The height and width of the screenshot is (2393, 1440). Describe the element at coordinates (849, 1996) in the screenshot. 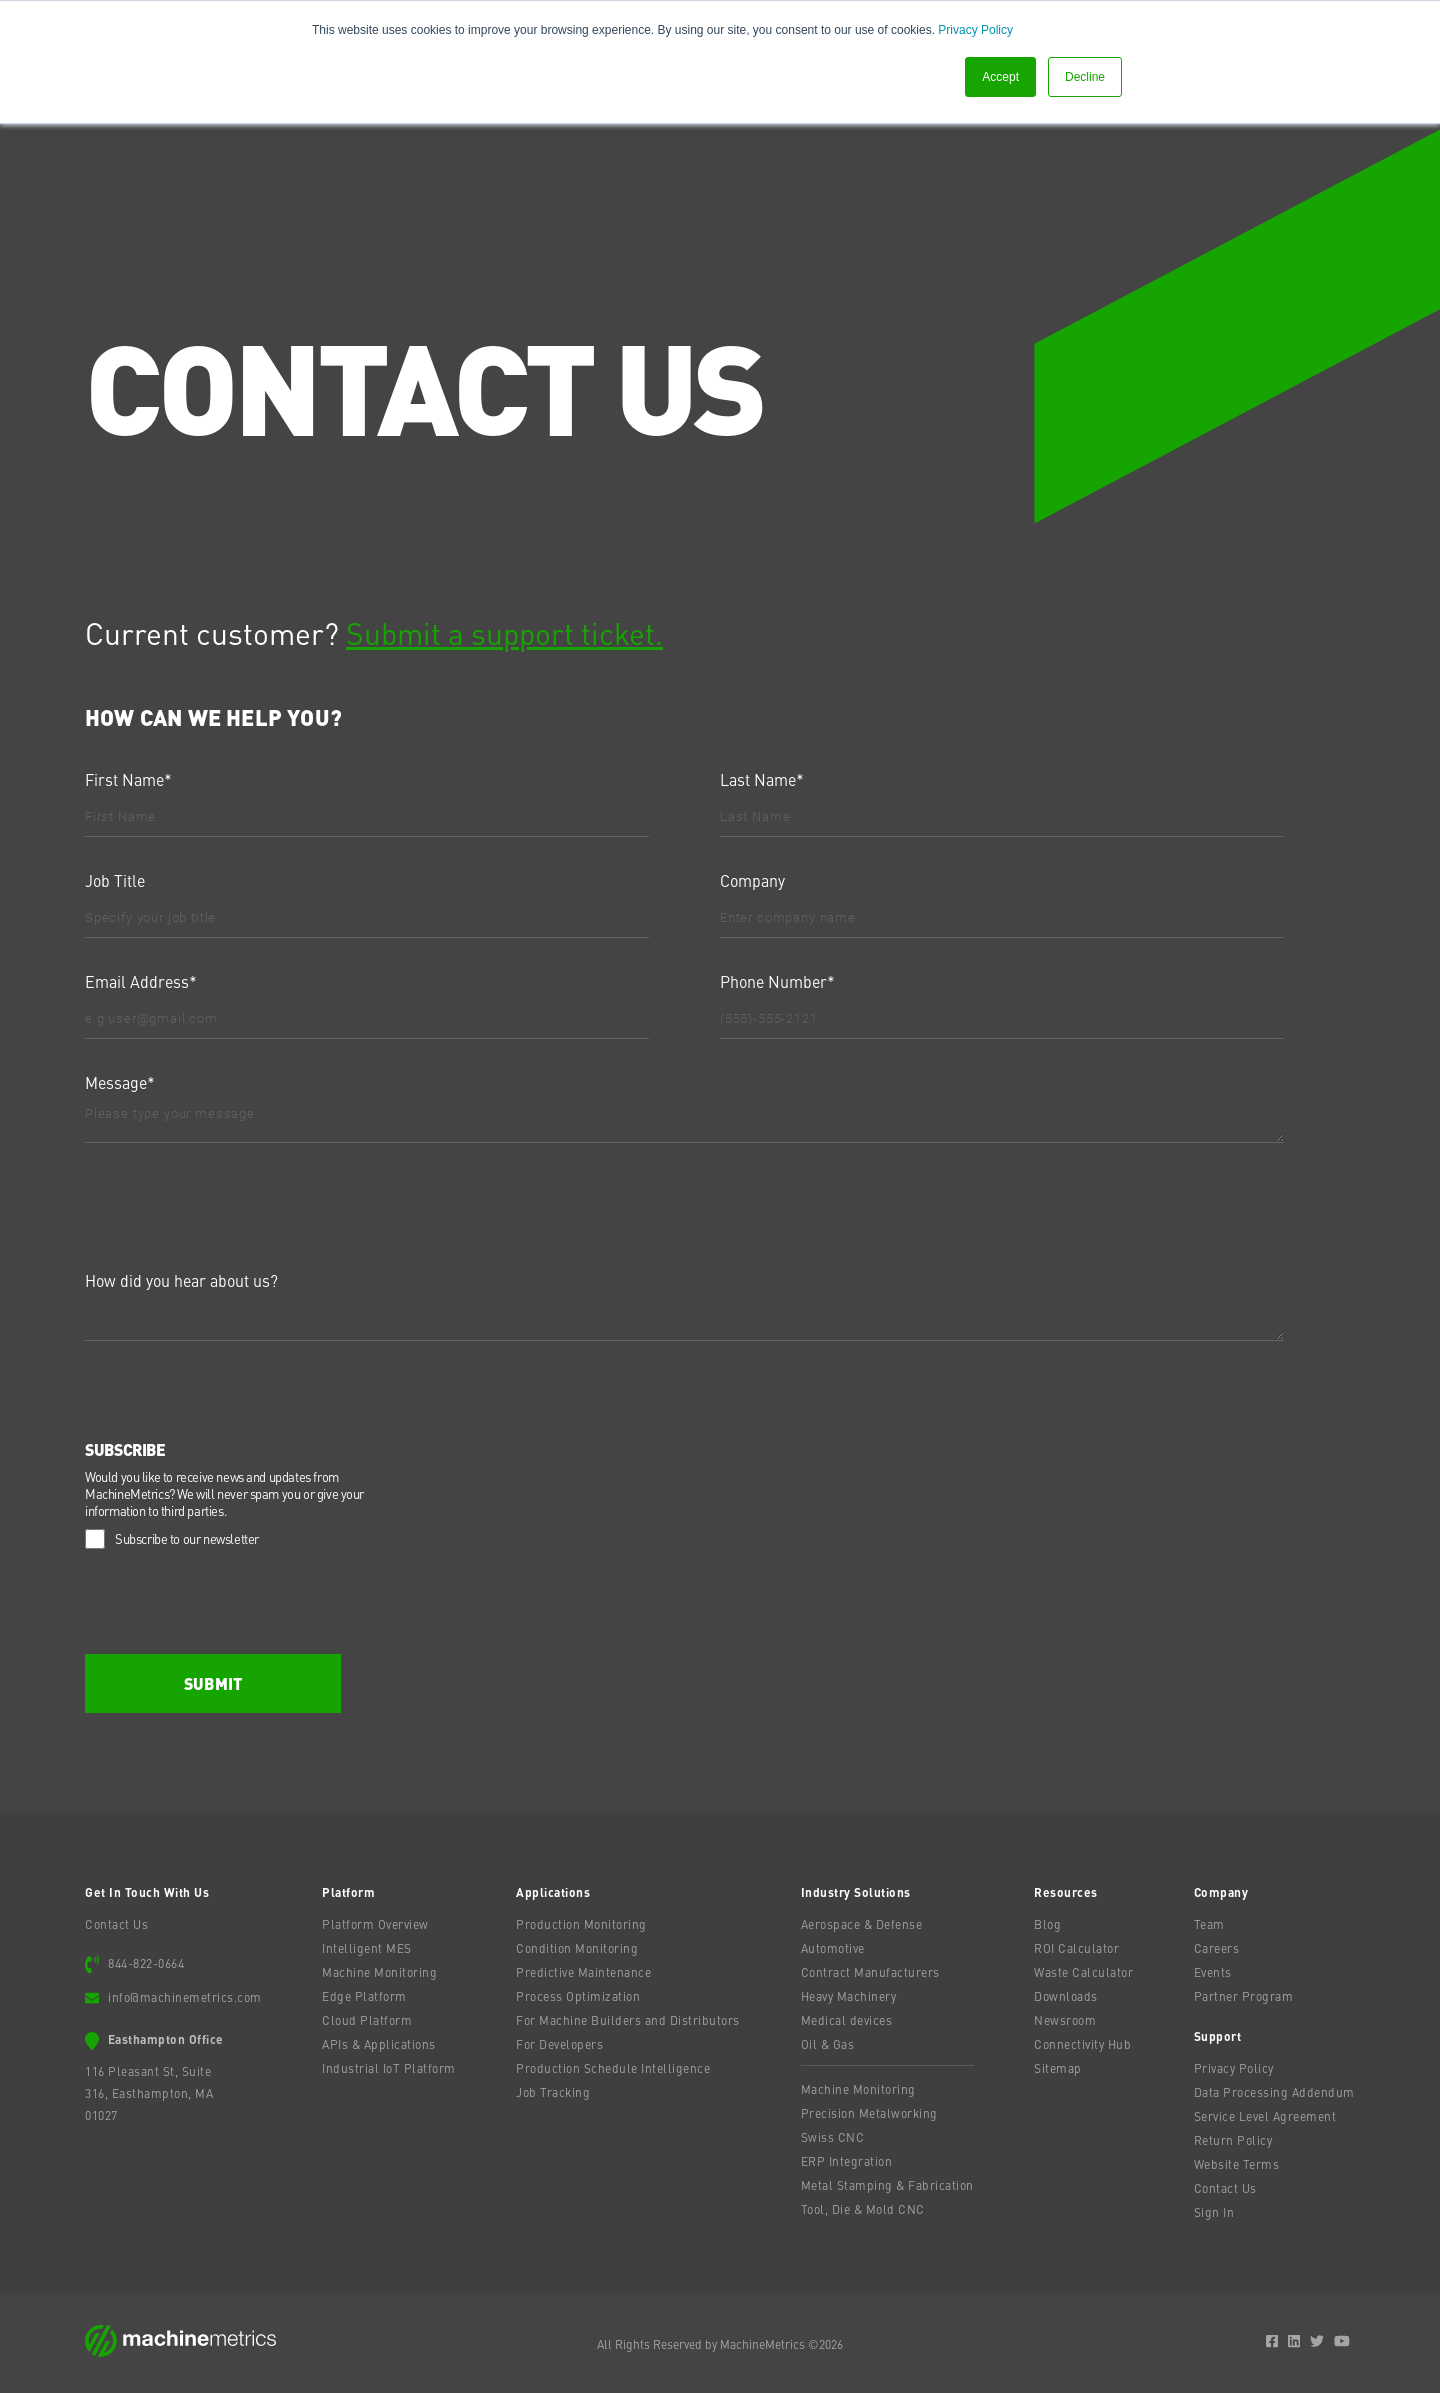

I see `Heavy Machinery` at that location.